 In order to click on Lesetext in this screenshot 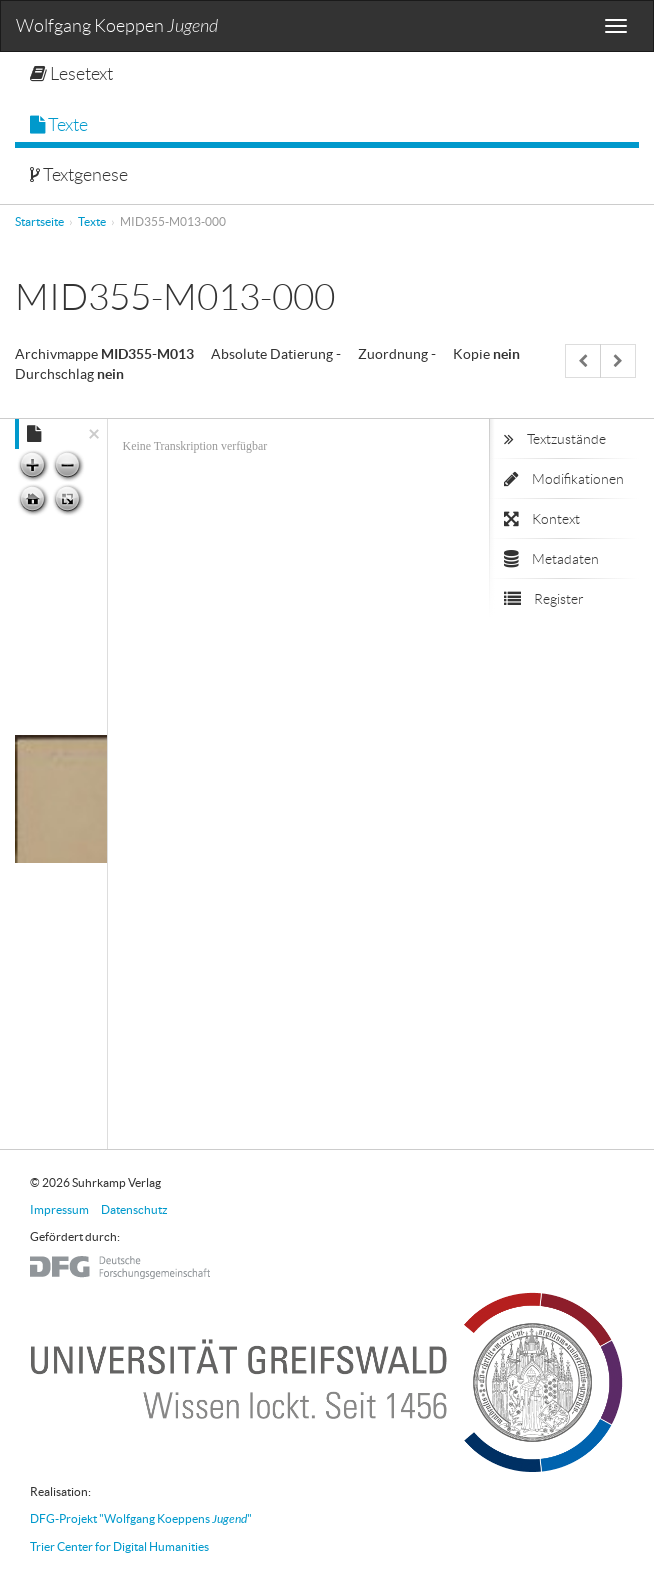, I will do `click(71, 74)`.